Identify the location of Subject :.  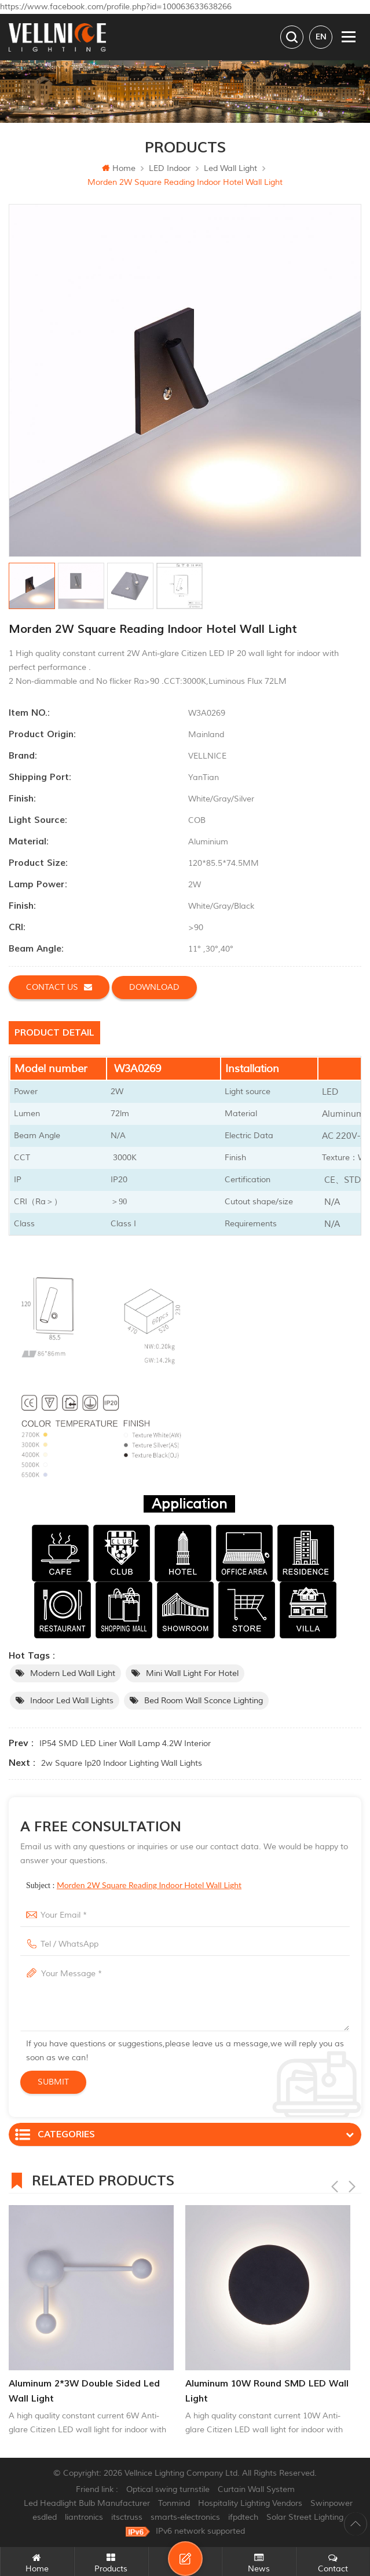
(133, 1885).